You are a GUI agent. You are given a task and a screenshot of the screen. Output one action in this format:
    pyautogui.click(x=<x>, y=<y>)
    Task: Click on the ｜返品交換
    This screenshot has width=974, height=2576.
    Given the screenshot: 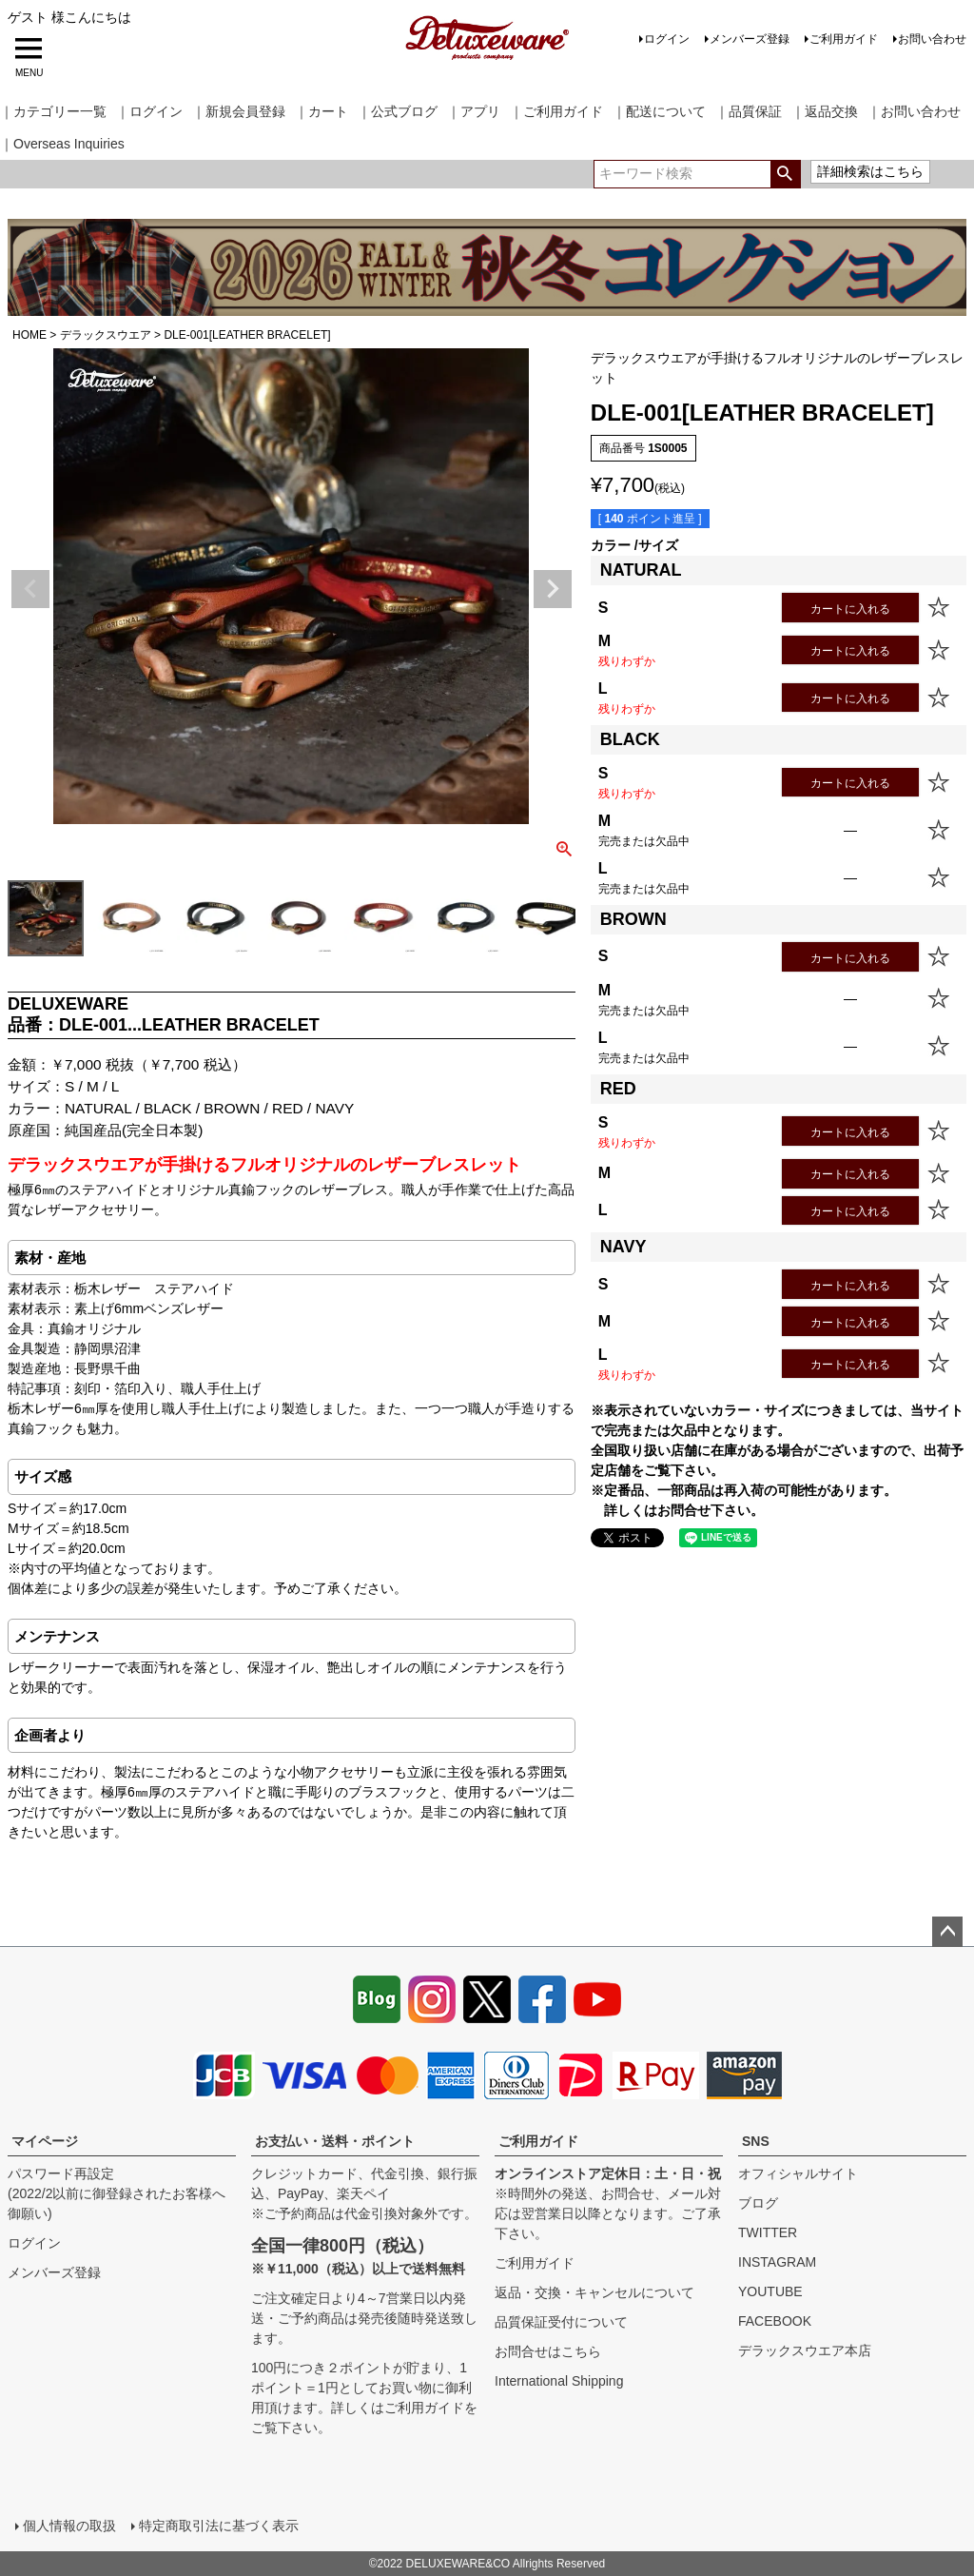 What is the action you would take?
    pyautogui.click(x=824, y=111)
    